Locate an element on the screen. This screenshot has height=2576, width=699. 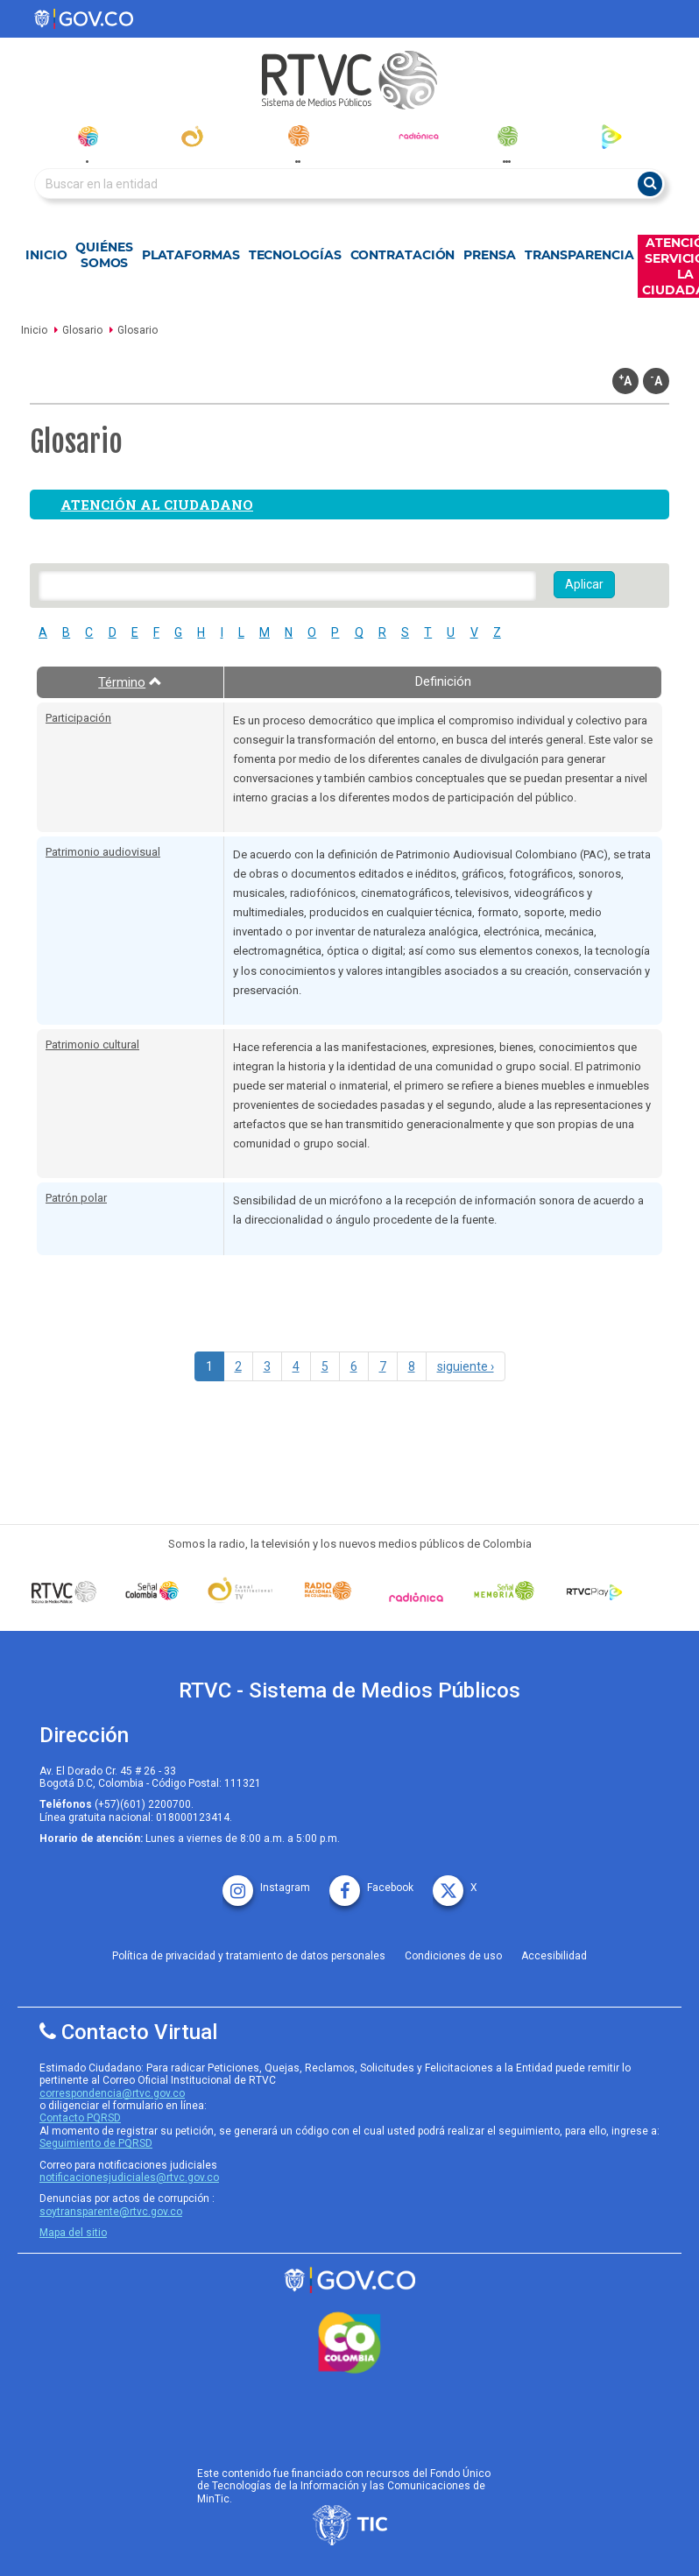
Atención al ciudadano is located at coordinates (156, 504).